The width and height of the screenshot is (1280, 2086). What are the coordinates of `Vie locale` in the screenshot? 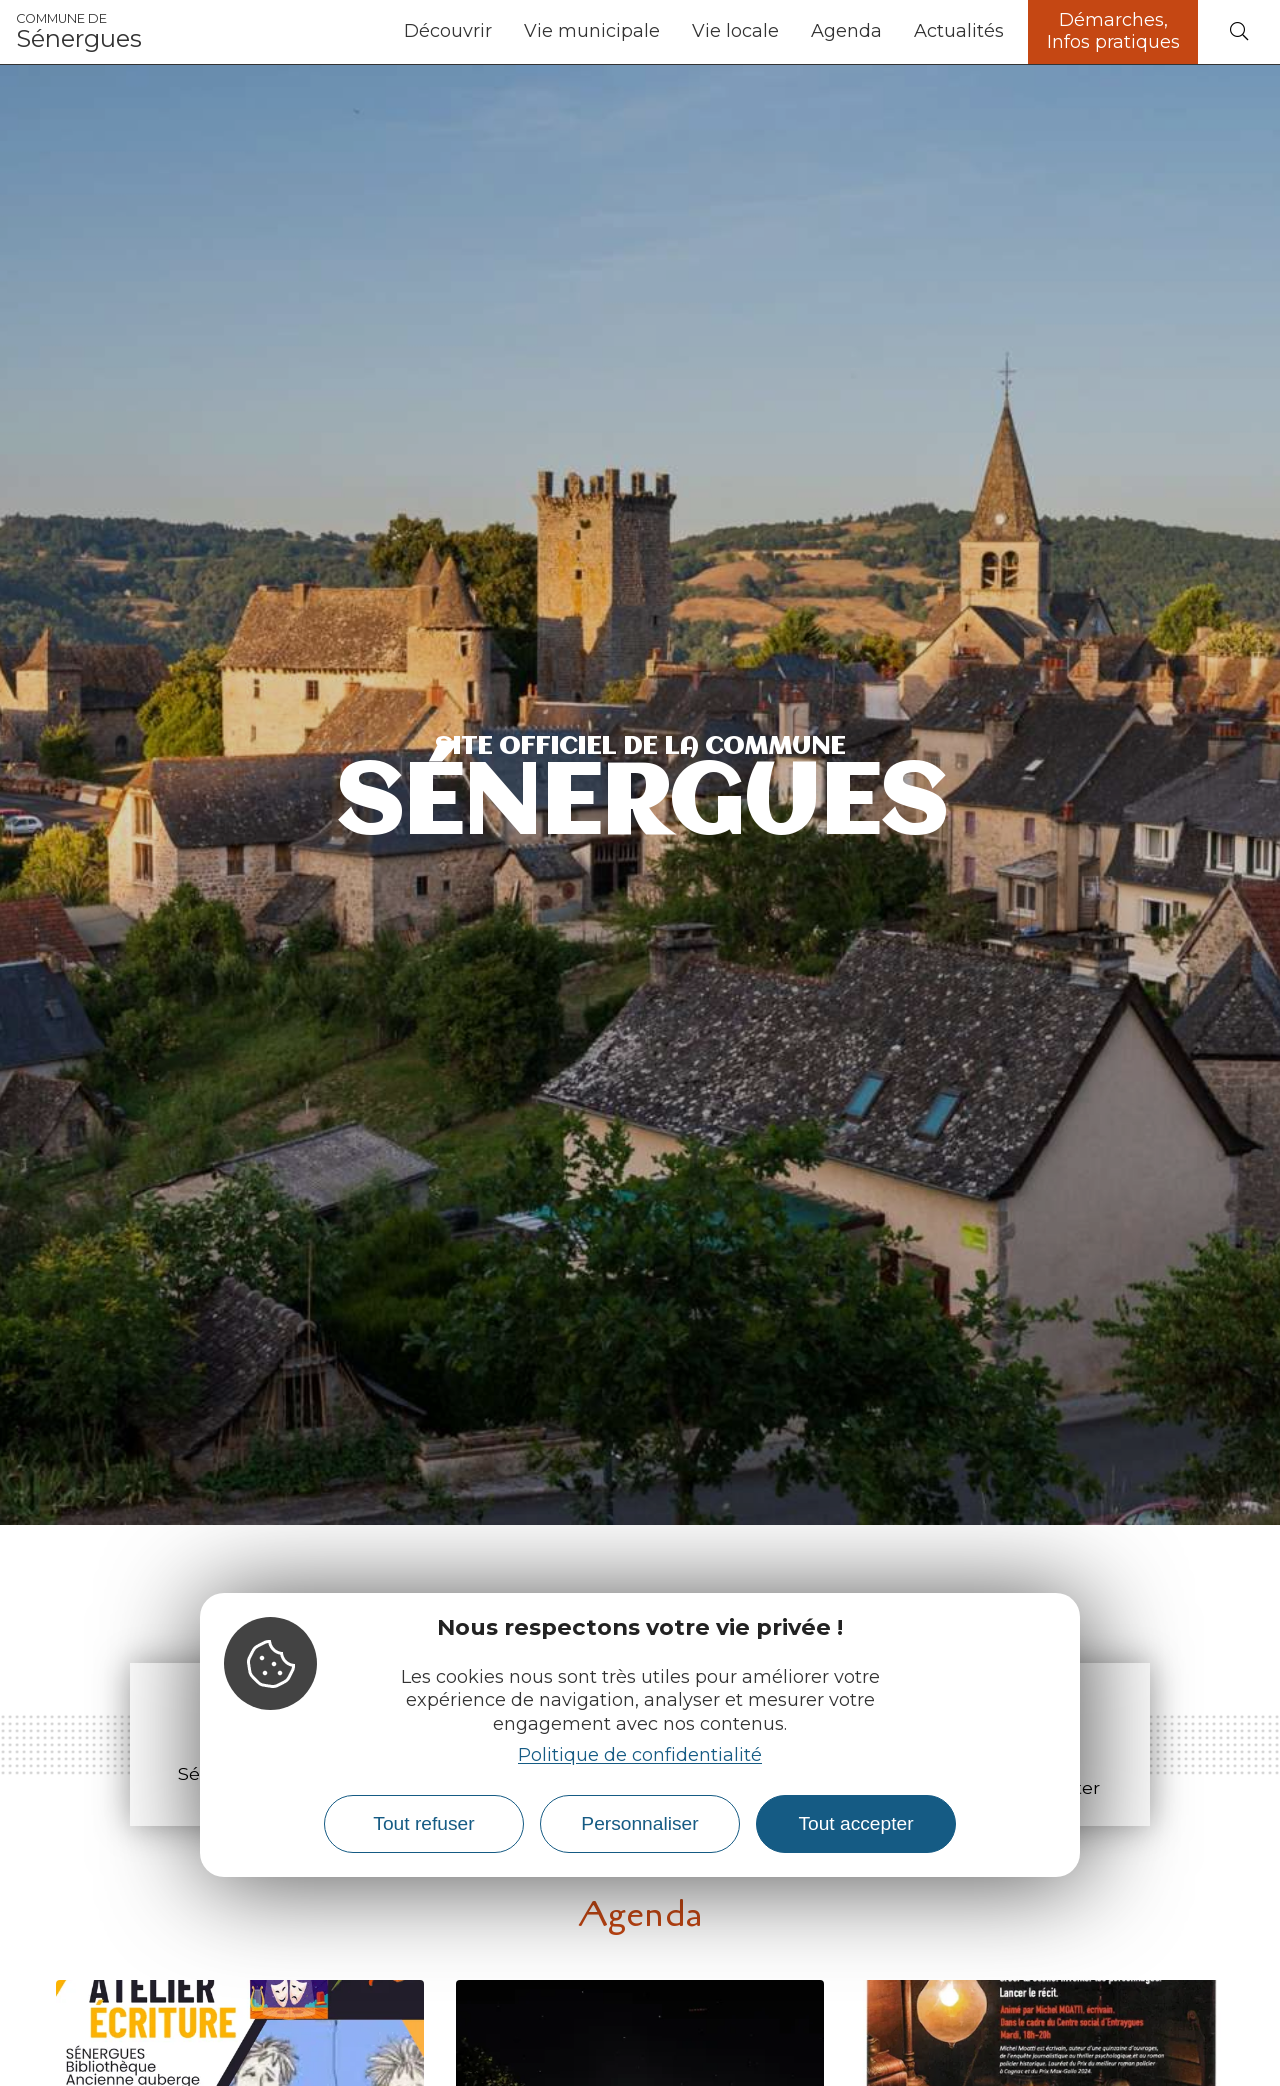 It's located at (735, 31).